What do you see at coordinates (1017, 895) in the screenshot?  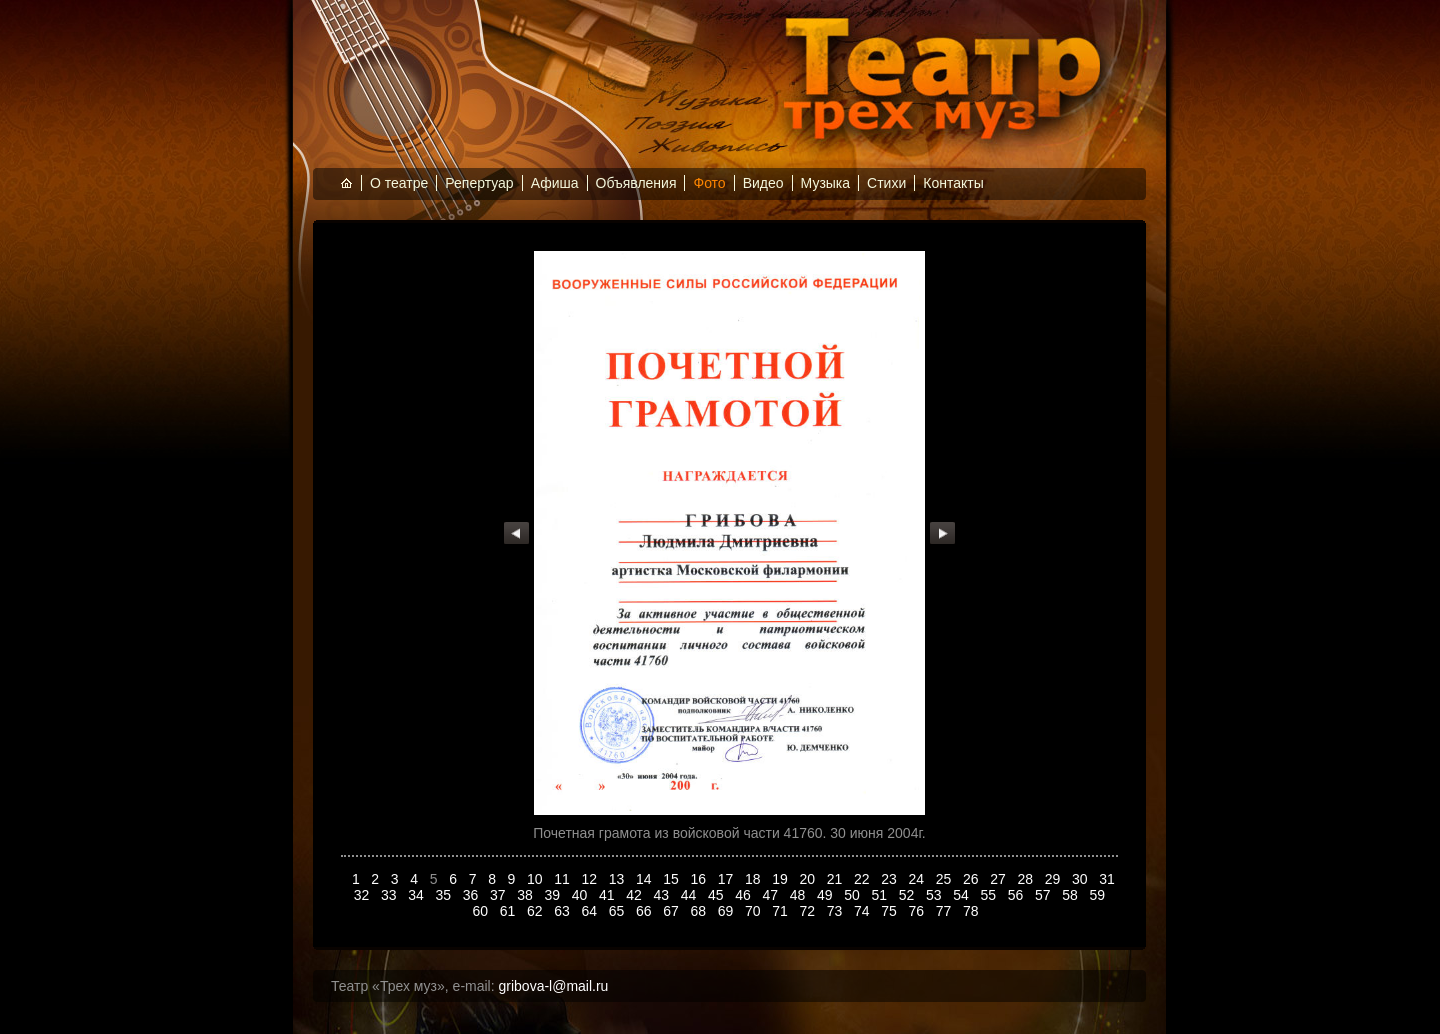 I see `56` at bounding box center [1017, 895].